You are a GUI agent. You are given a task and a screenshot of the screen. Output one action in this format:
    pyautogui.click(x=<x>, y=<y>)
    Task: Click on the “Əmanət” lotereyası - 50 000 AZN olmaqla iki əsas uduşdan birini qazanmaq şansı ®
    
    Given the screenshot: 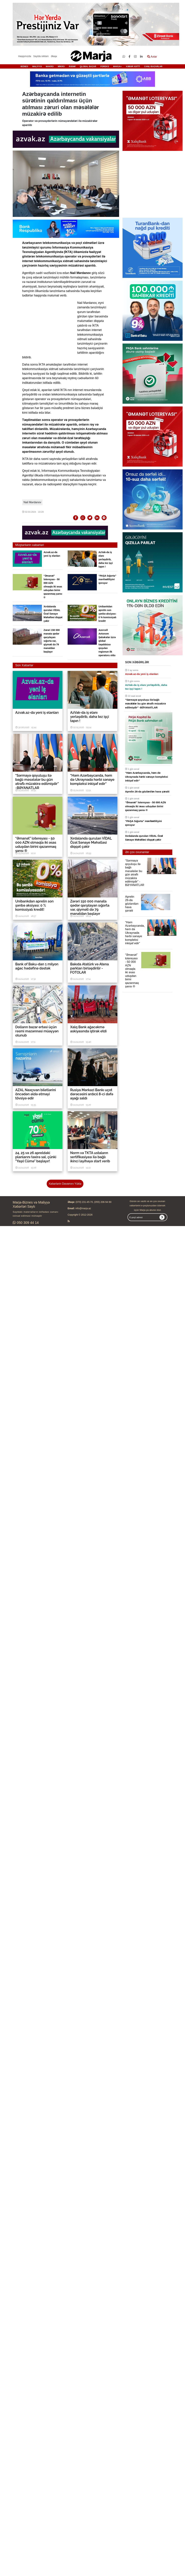 What is the action you would take?
    pyautogui.click(x=53, y=586)
    